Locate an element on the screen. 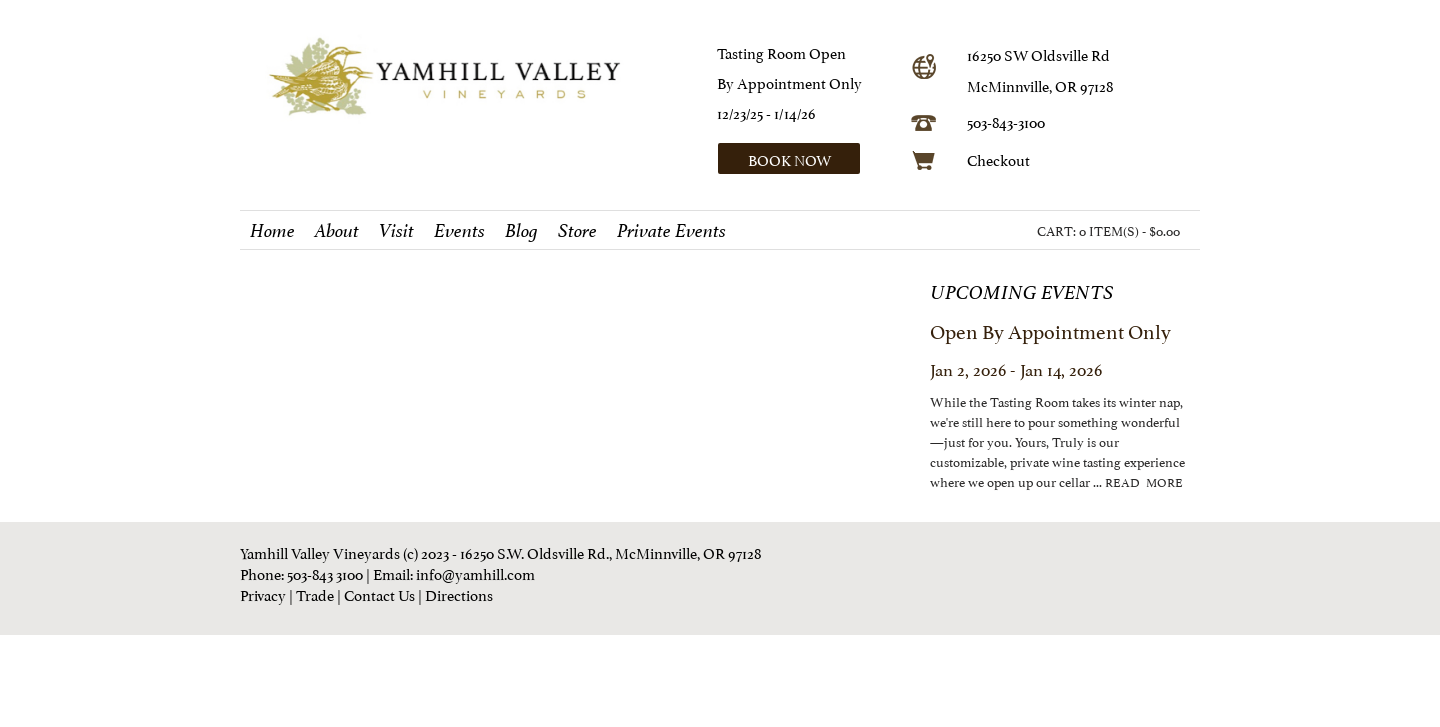  Home is located at coordinates (272, 231).